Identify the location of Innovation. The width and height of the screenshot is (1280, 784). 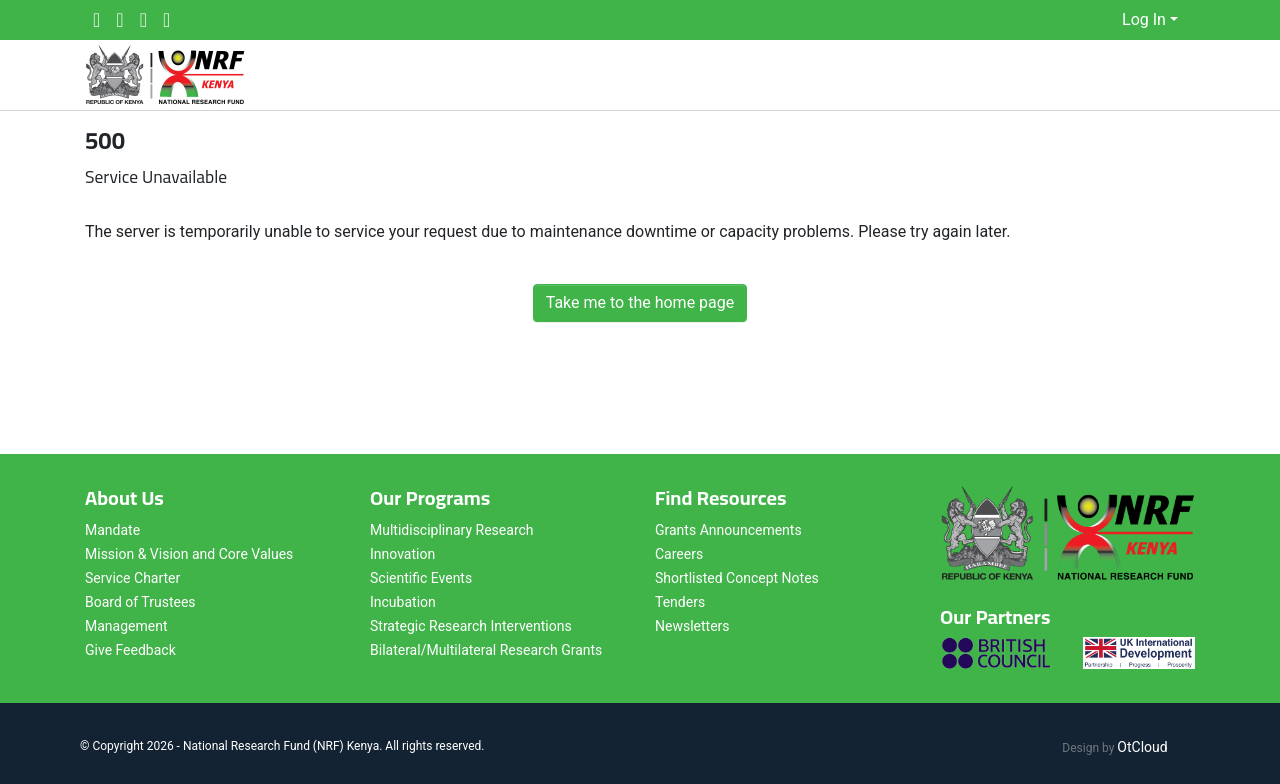
(402, 554).